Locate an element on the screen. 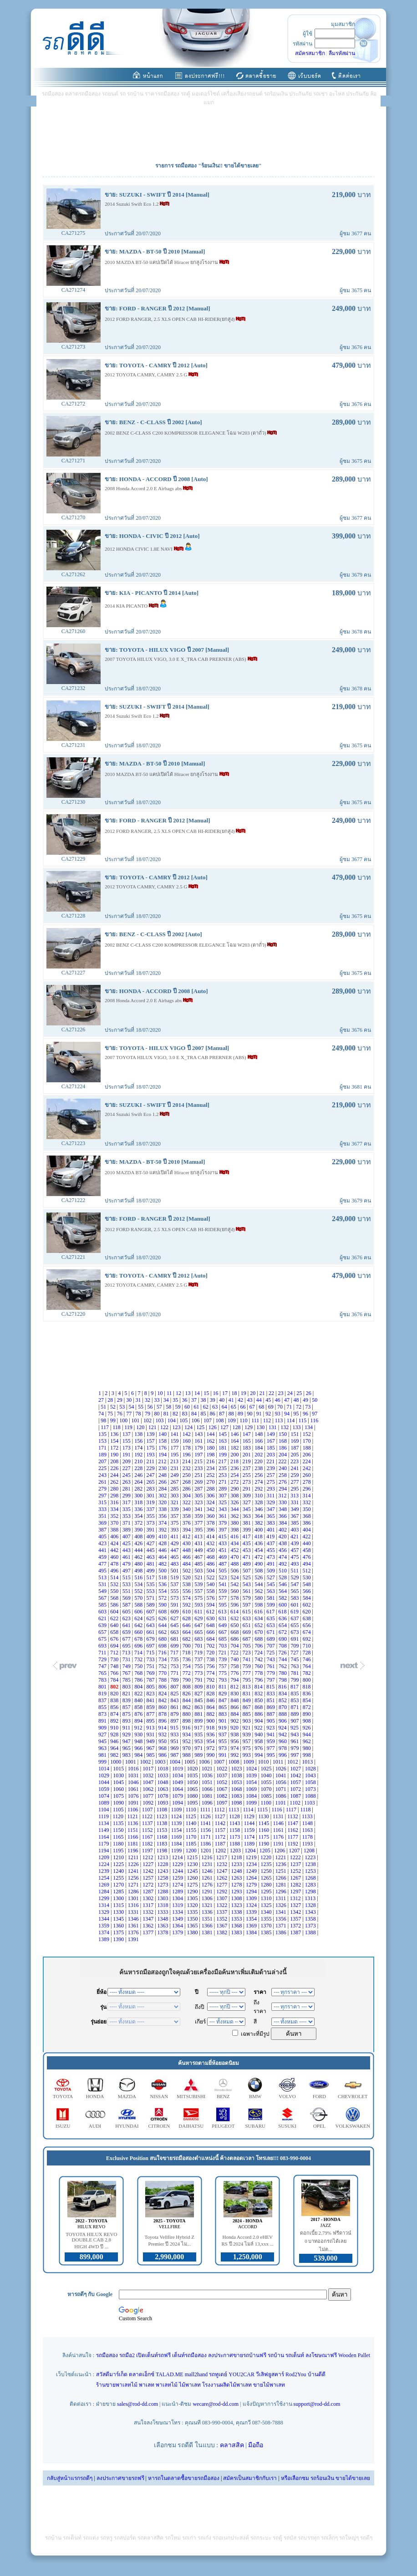 The height and width of the screenshot is (2576, 417). 877 is located at coordinates (151, 1714).